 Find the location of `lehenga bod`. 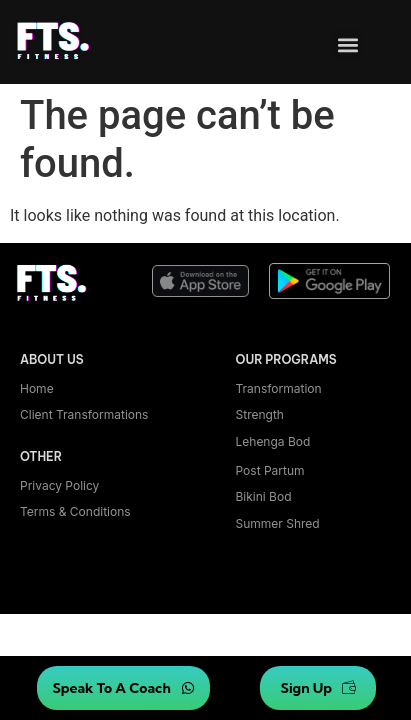

lehenga bod is located at coordinates (273, 441).